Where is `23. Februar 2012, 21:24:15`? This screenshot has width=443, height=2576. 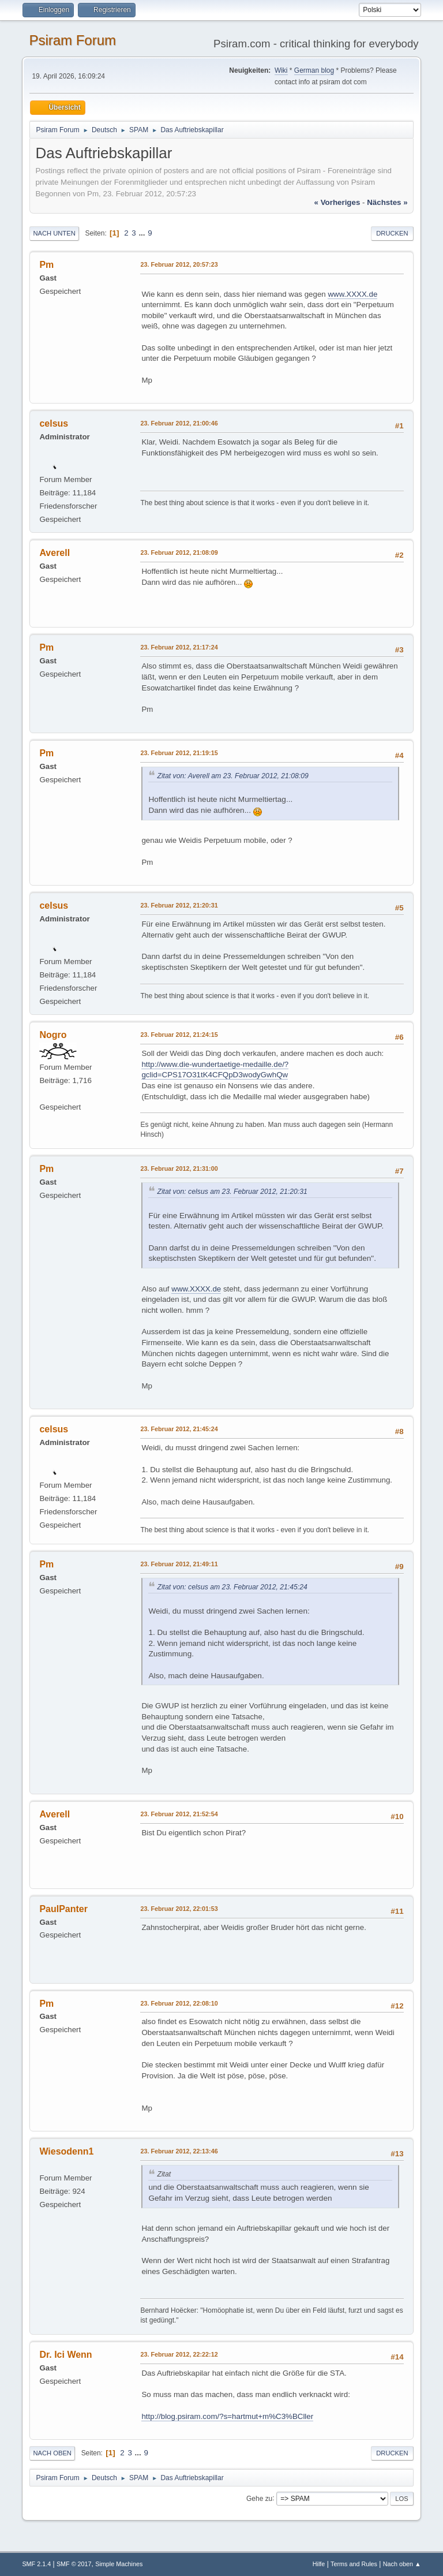 23. Februar 2012, 21:24:15 is located at coordinates (178, 1034).